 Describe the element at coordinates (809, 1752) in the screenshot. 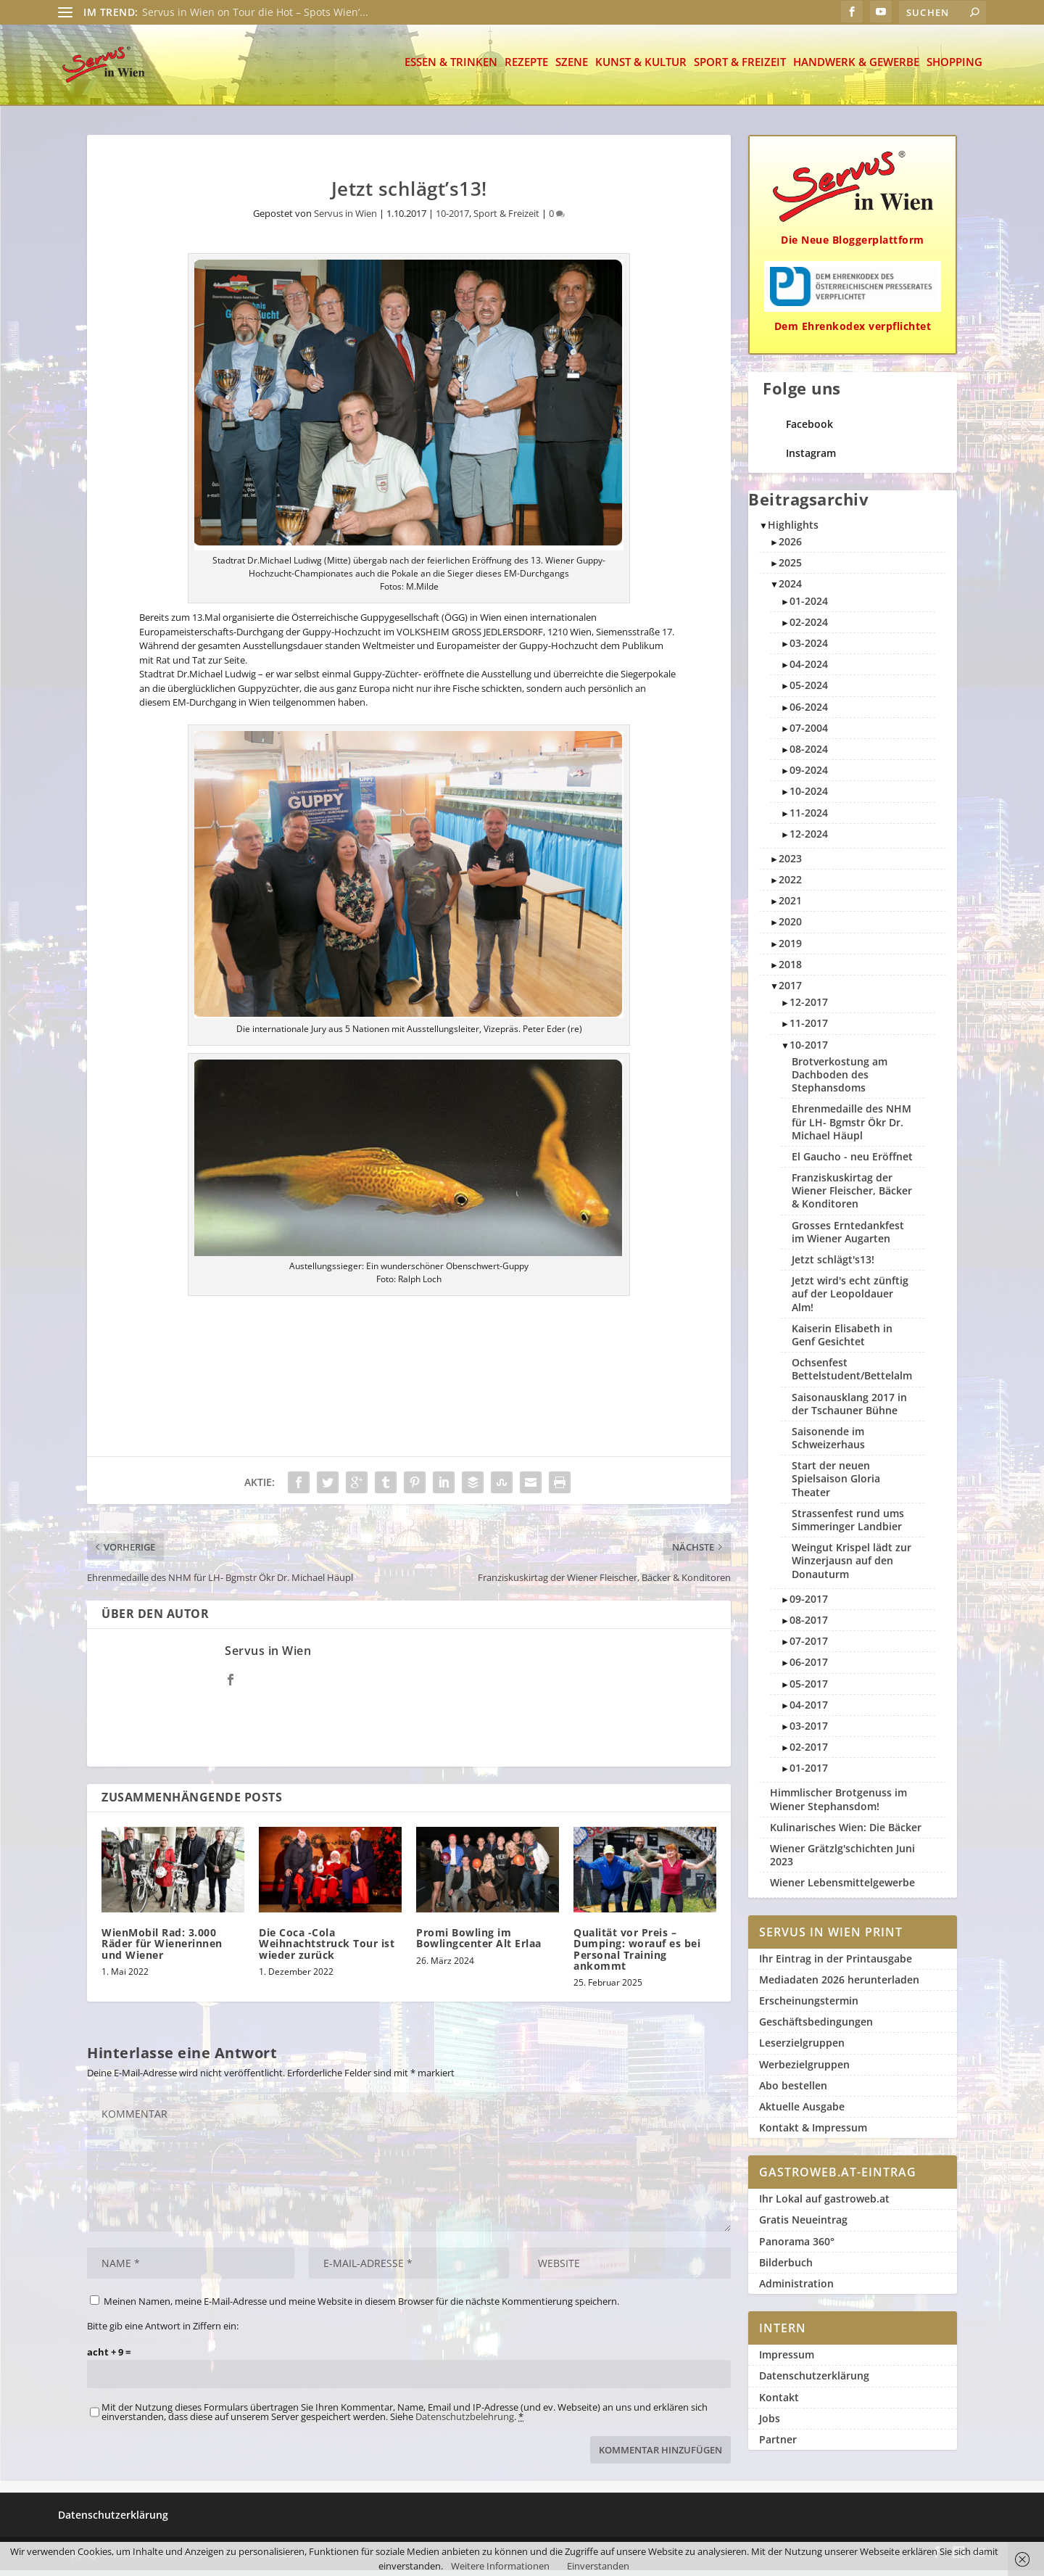

I see `02-2017` at that location.